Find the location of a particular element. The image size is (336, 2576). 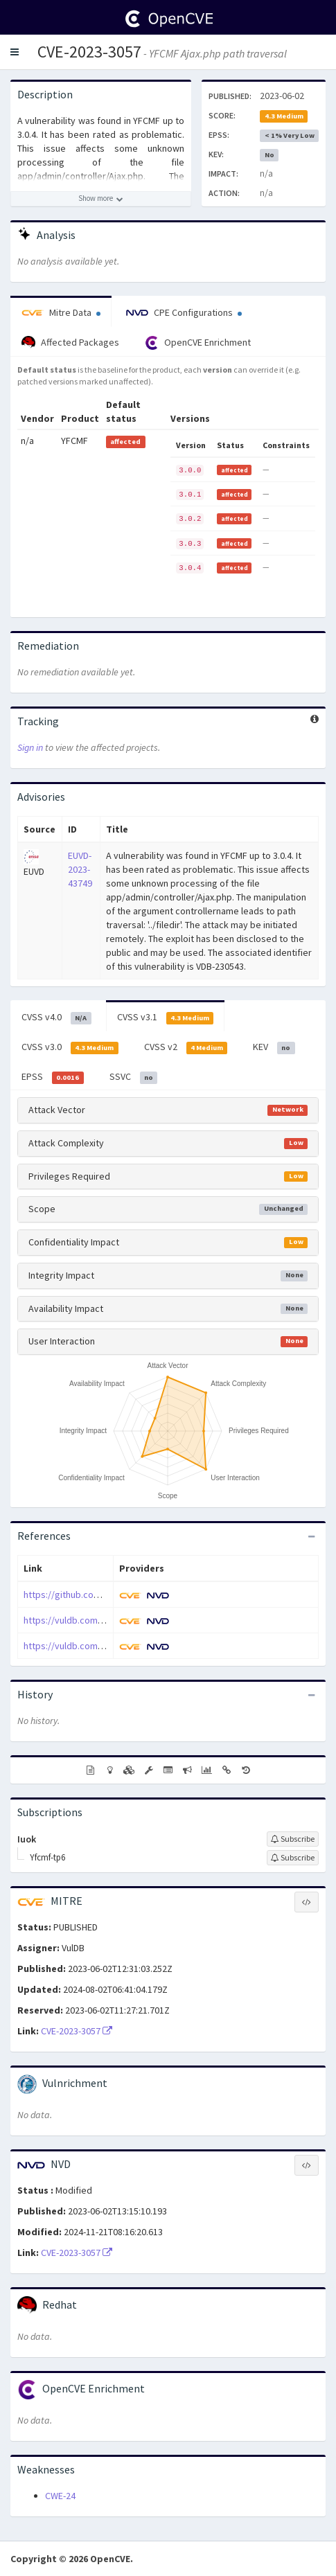

[button] is located at coordinates (14, 52).